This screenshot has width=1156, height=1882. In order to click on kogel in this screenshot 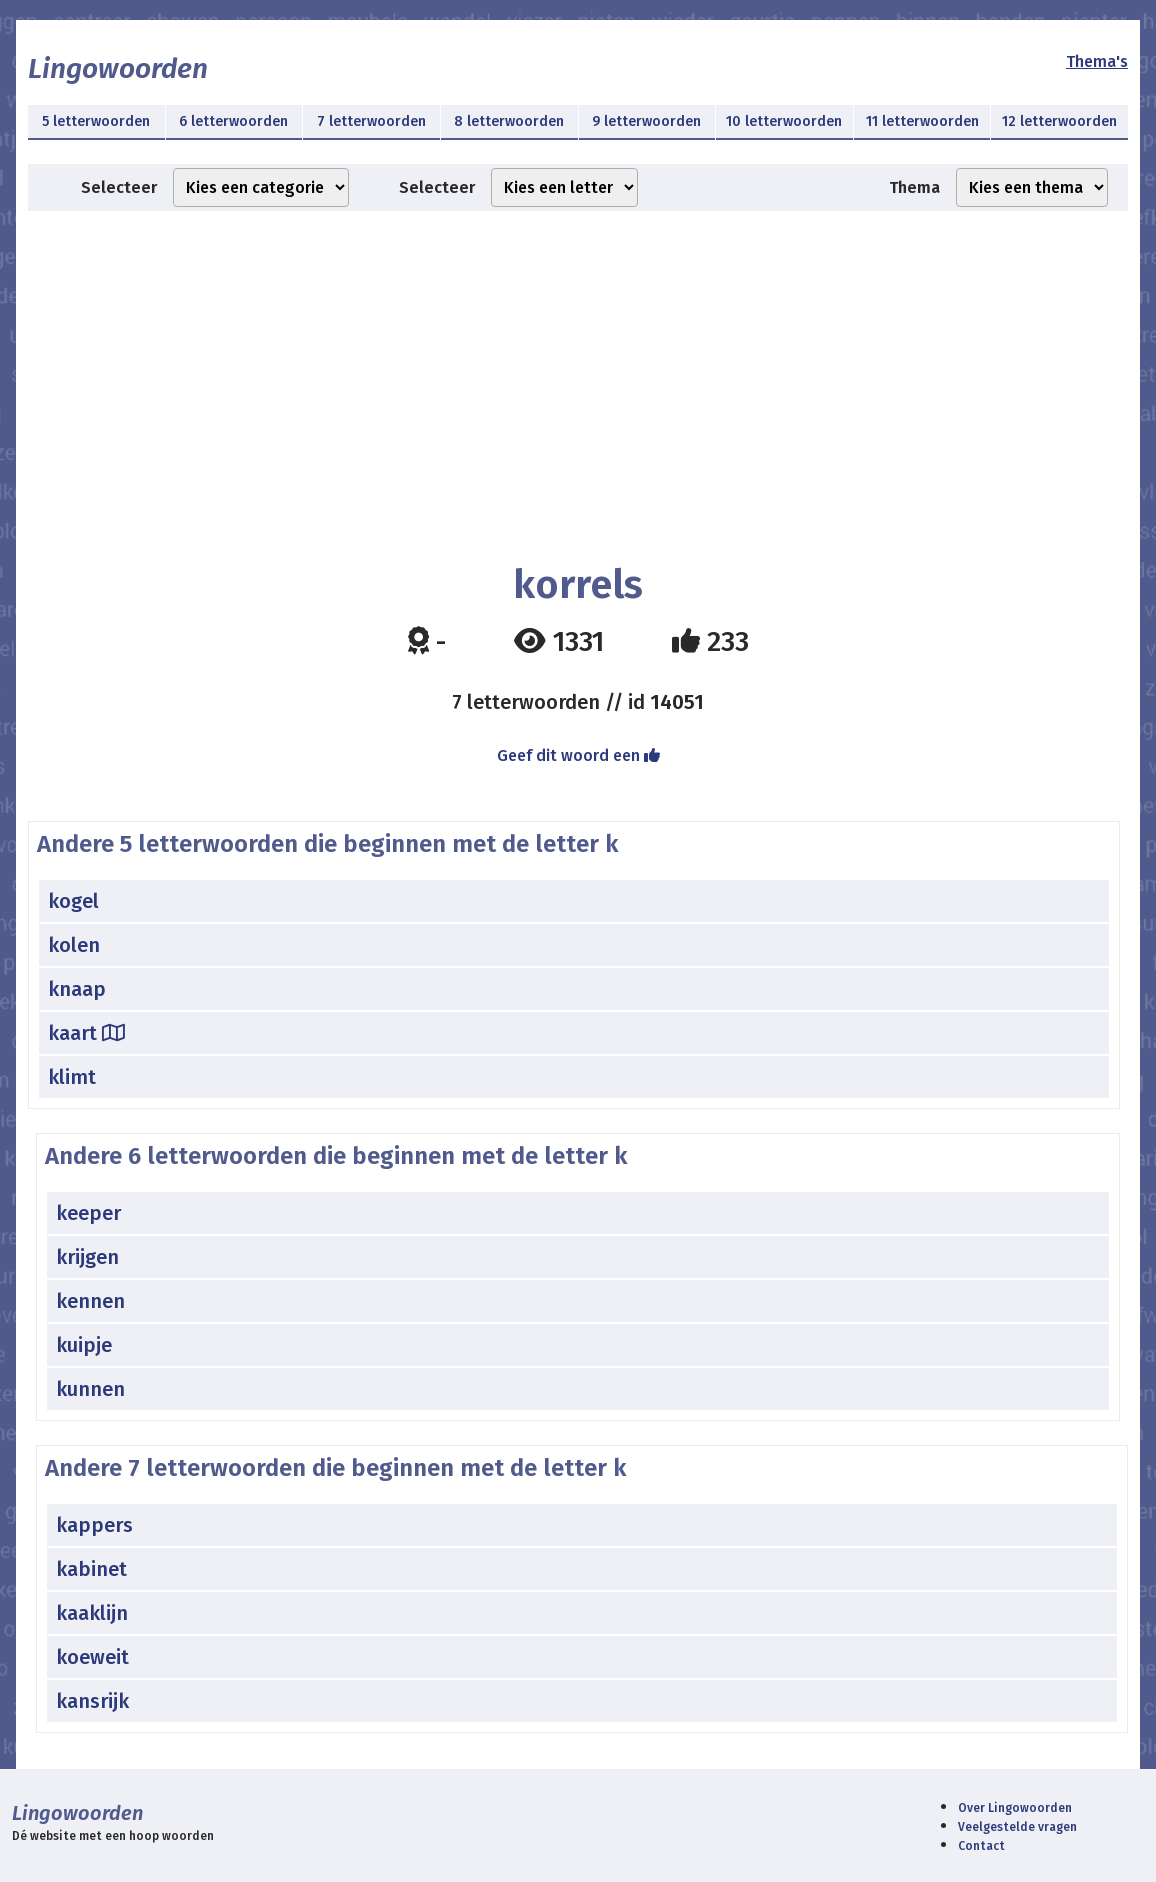, I will do `click(73, 901)`.